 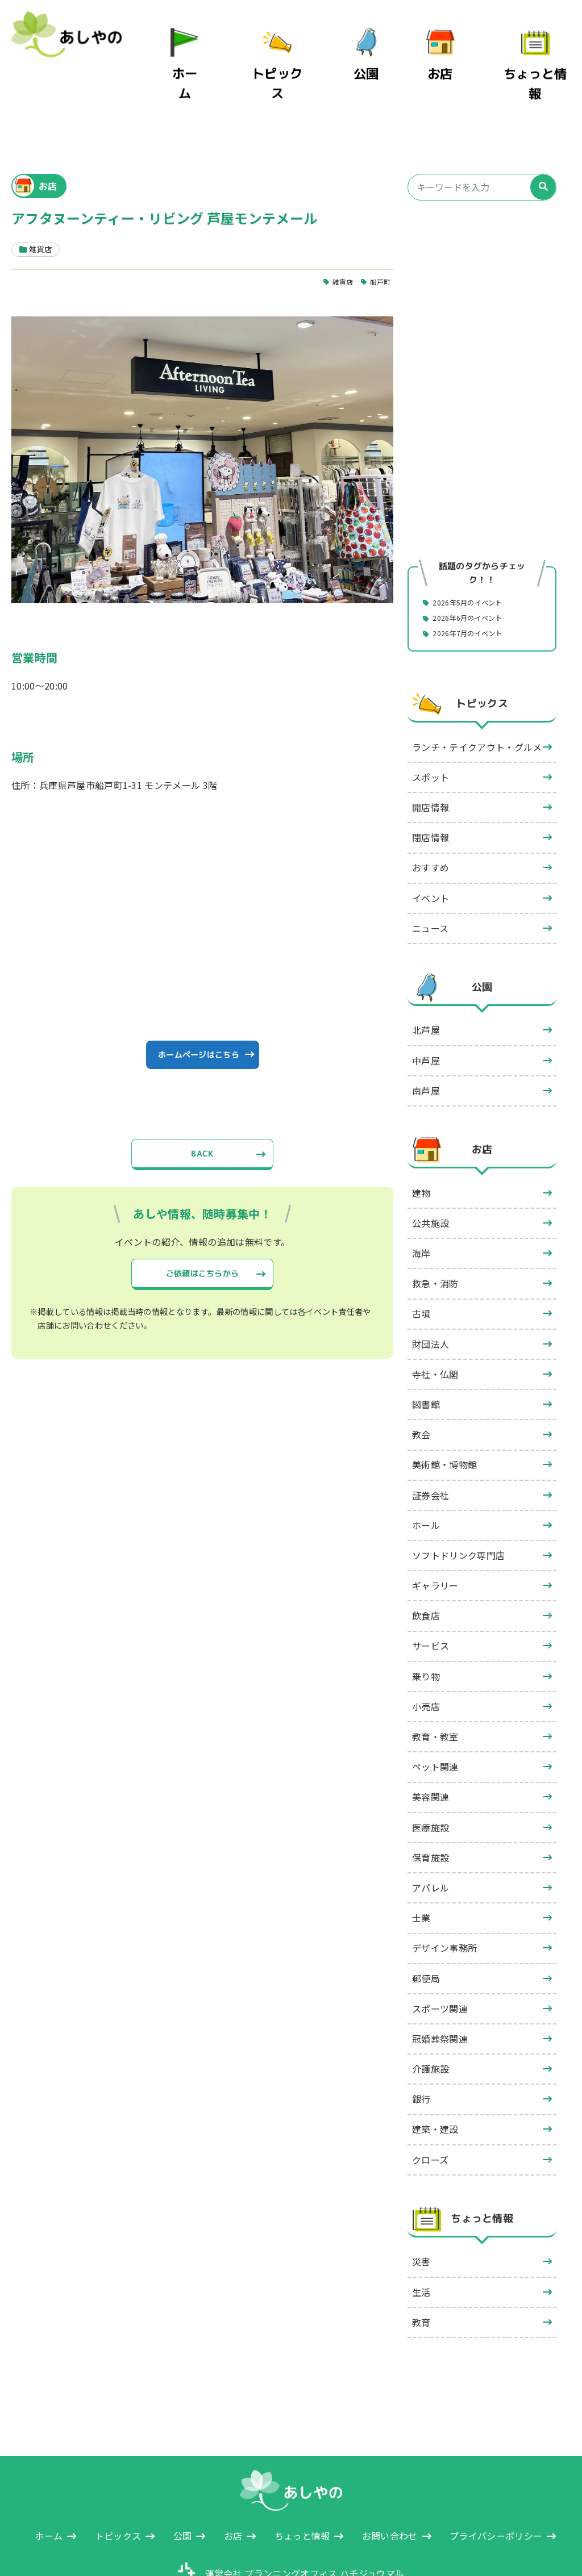 What do you see at coordinates (426, 1926) in the screenshot?
I see `郵便局` at bounding box center [426, 1926].